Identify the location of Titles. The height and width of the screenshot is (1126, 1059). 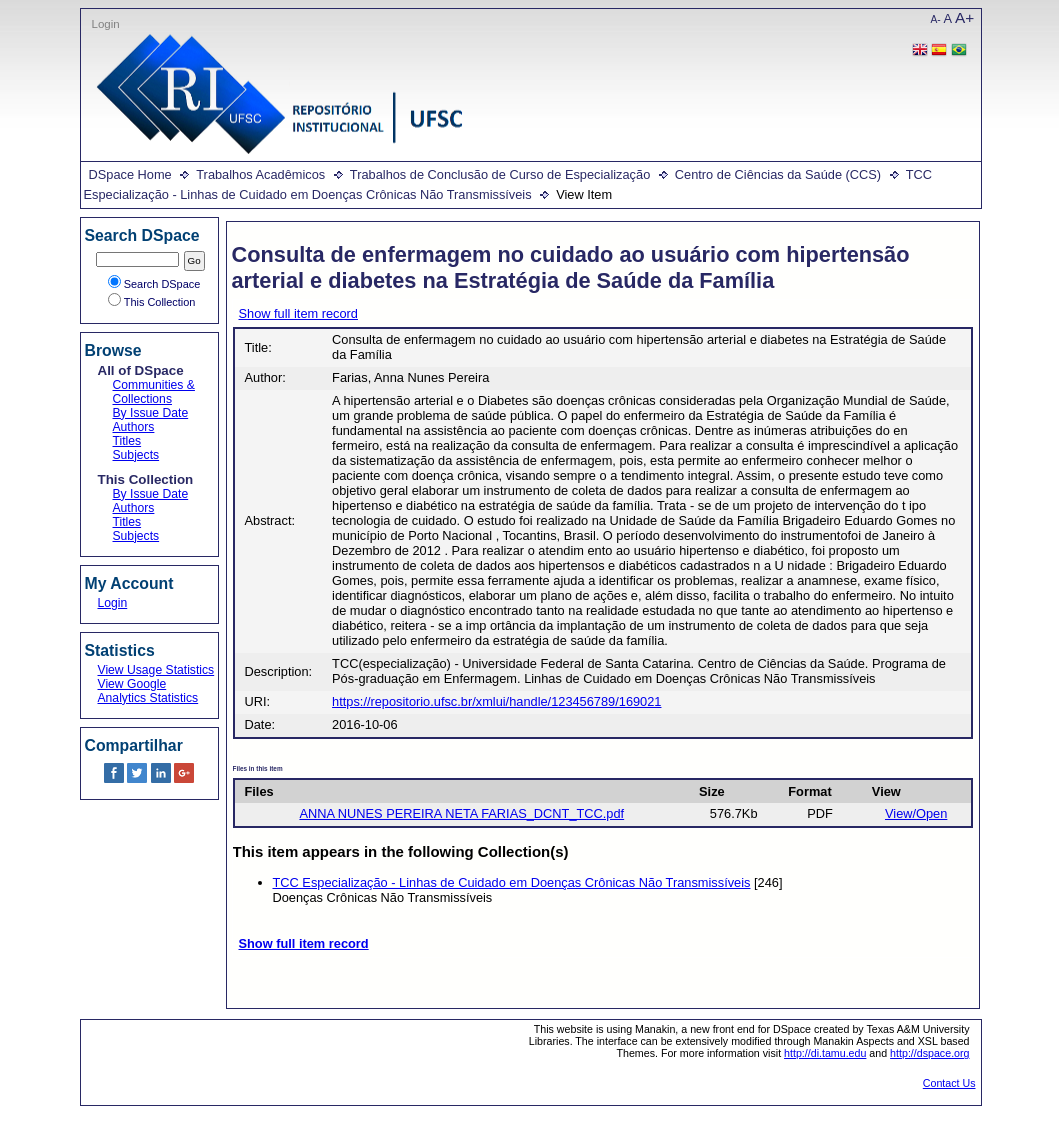
(127, 441).